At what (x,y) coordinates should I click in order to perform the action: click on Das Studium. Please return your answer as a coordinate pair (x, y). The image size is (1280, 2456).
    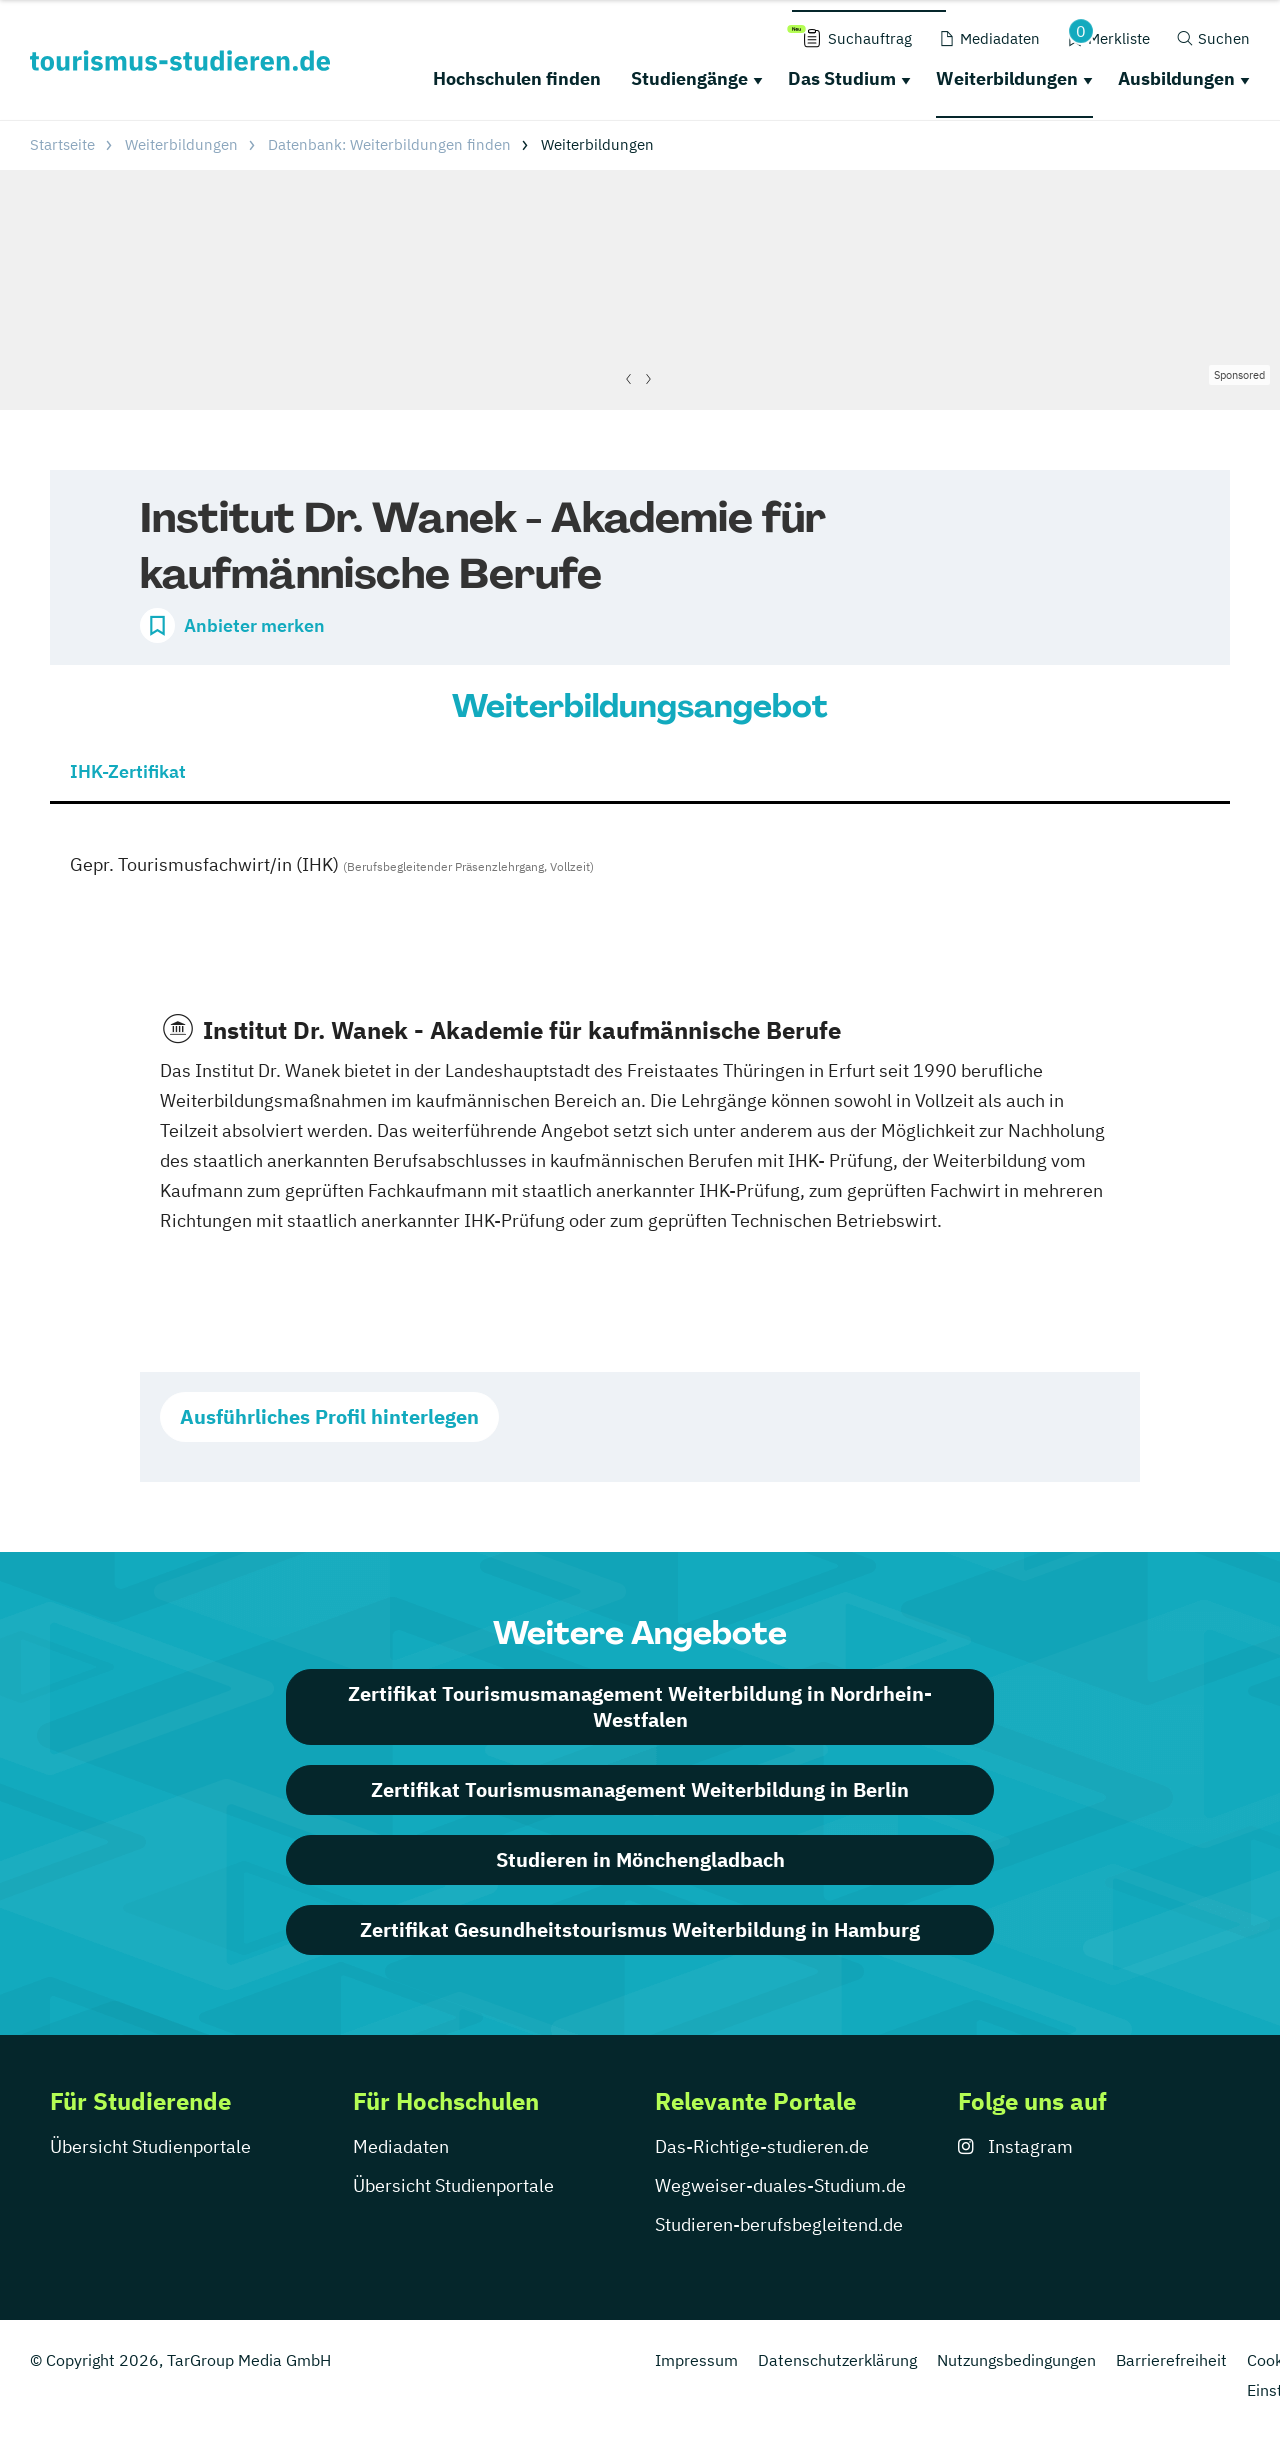
    Looking at the image, I should click on (842, 78).